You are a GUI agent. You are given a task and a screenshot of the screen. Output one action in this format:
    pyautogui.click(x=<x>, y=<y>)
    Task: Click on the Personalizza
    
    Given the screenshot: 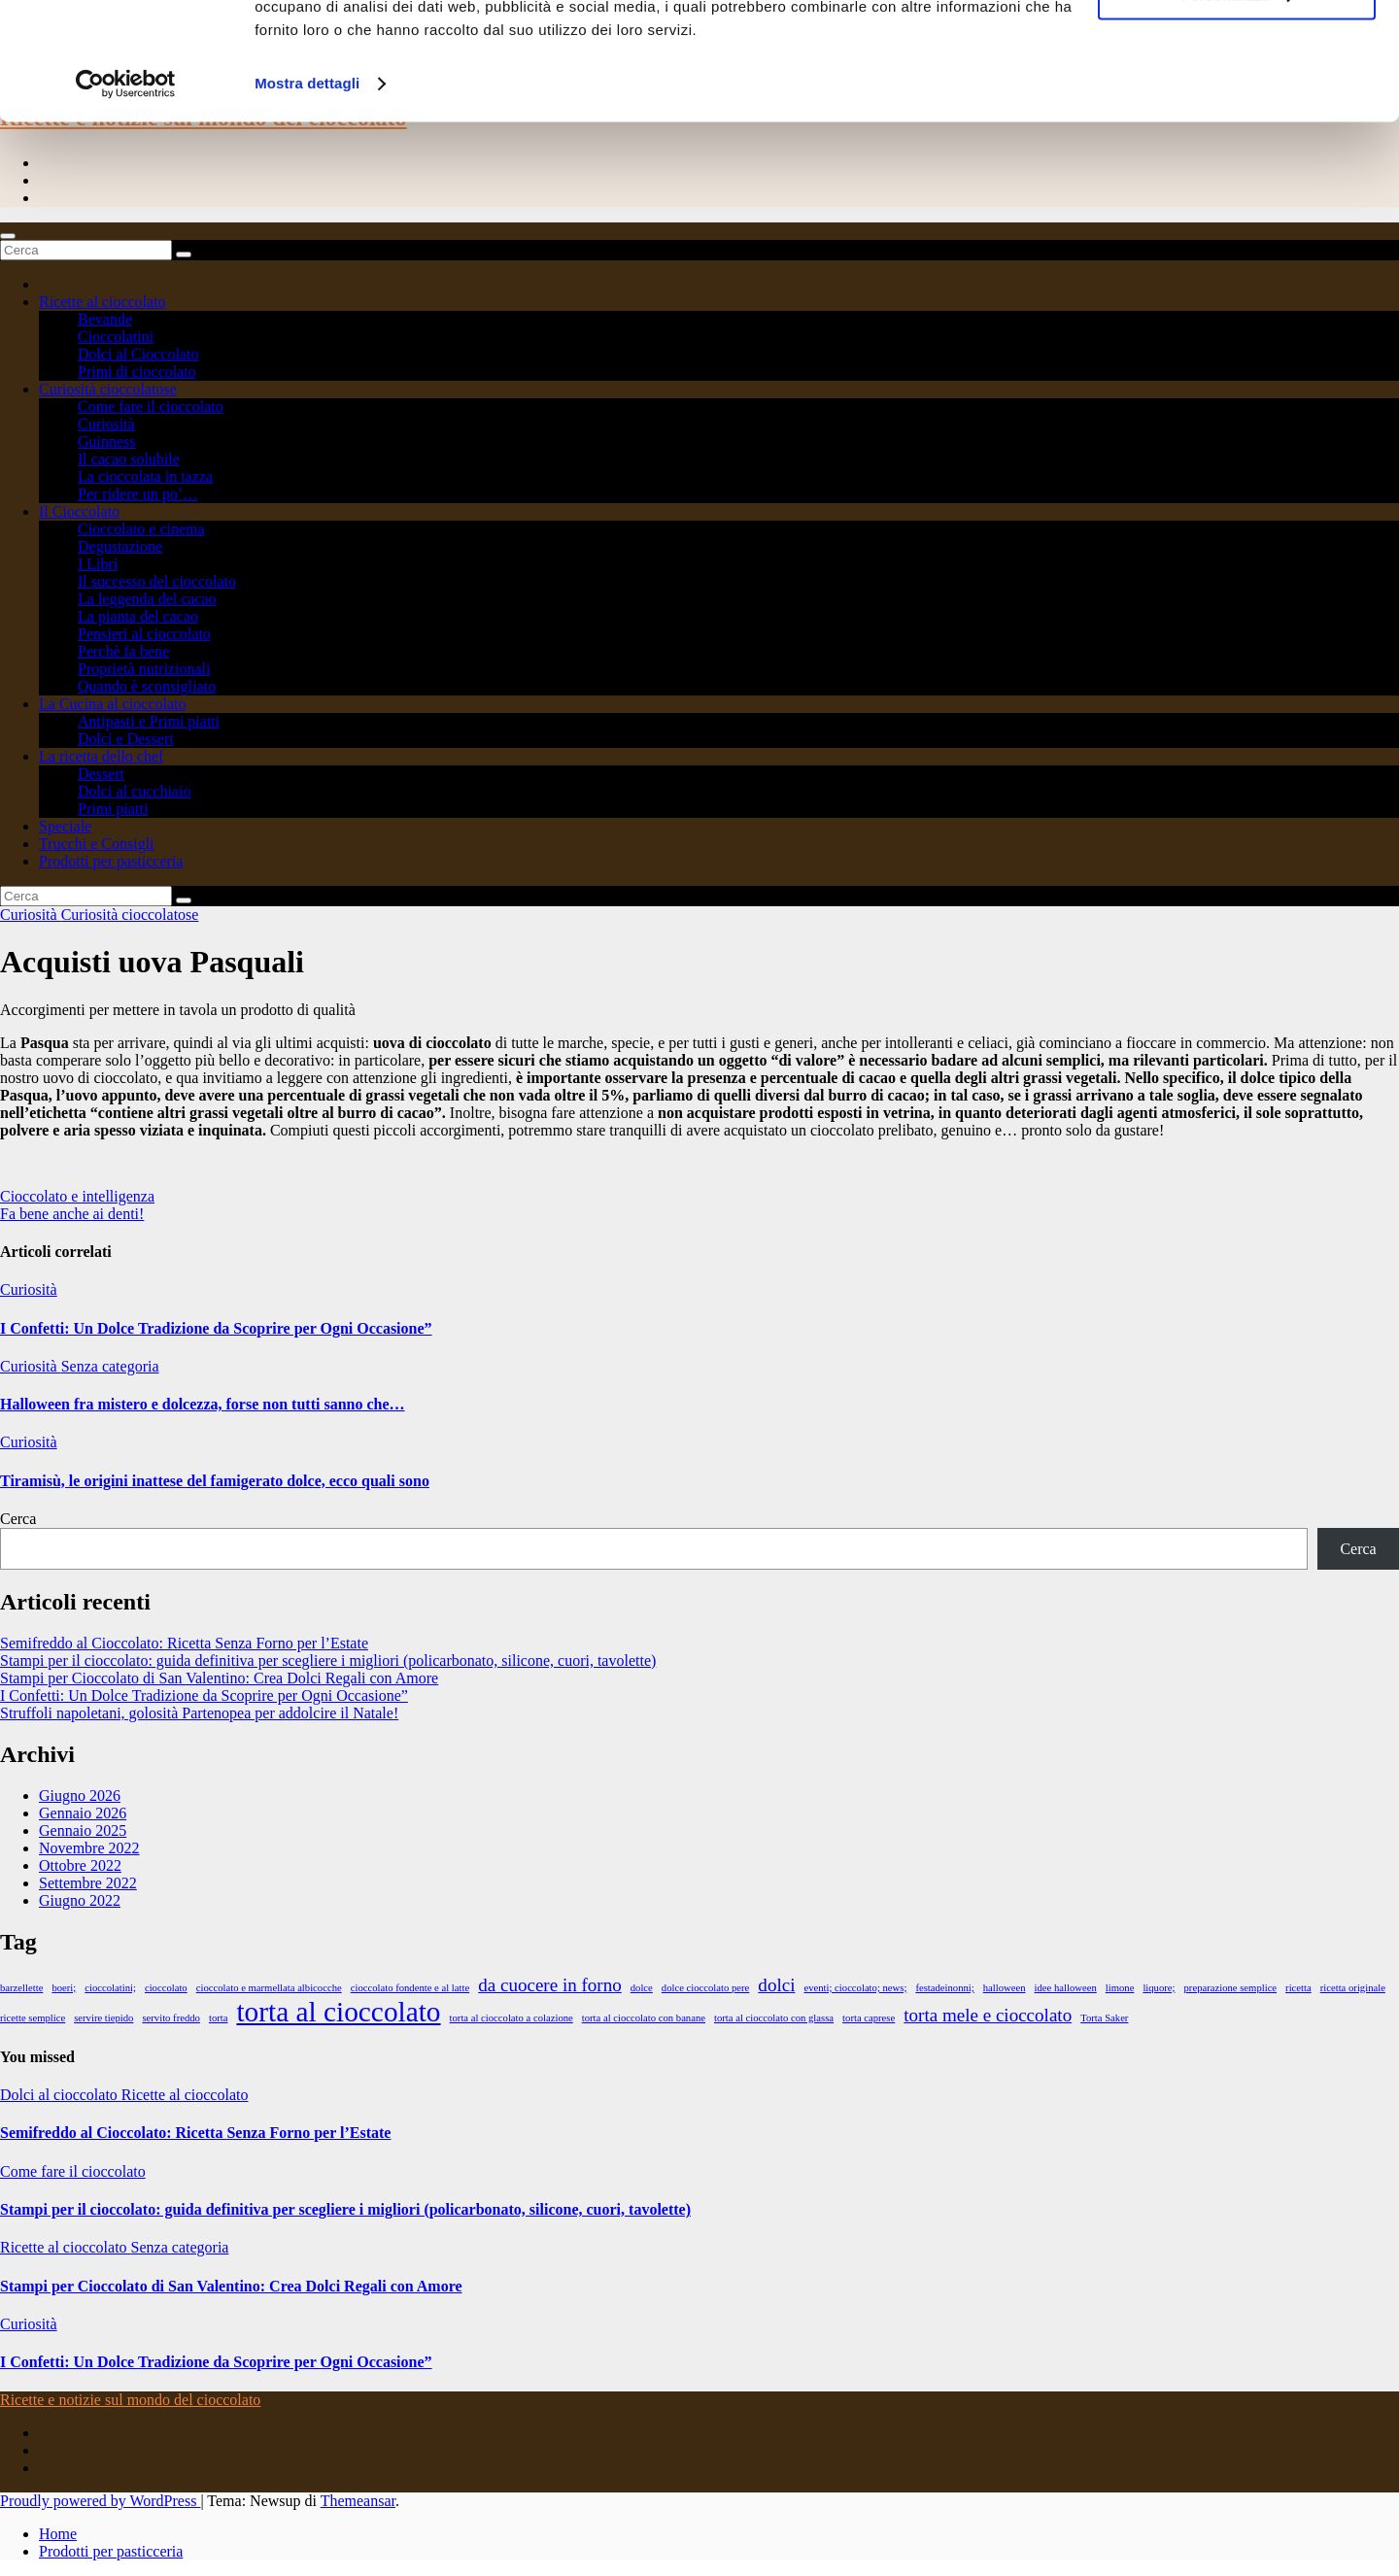 What is the action you would take?
    pyautogui.click(x=1237, y=105)
    